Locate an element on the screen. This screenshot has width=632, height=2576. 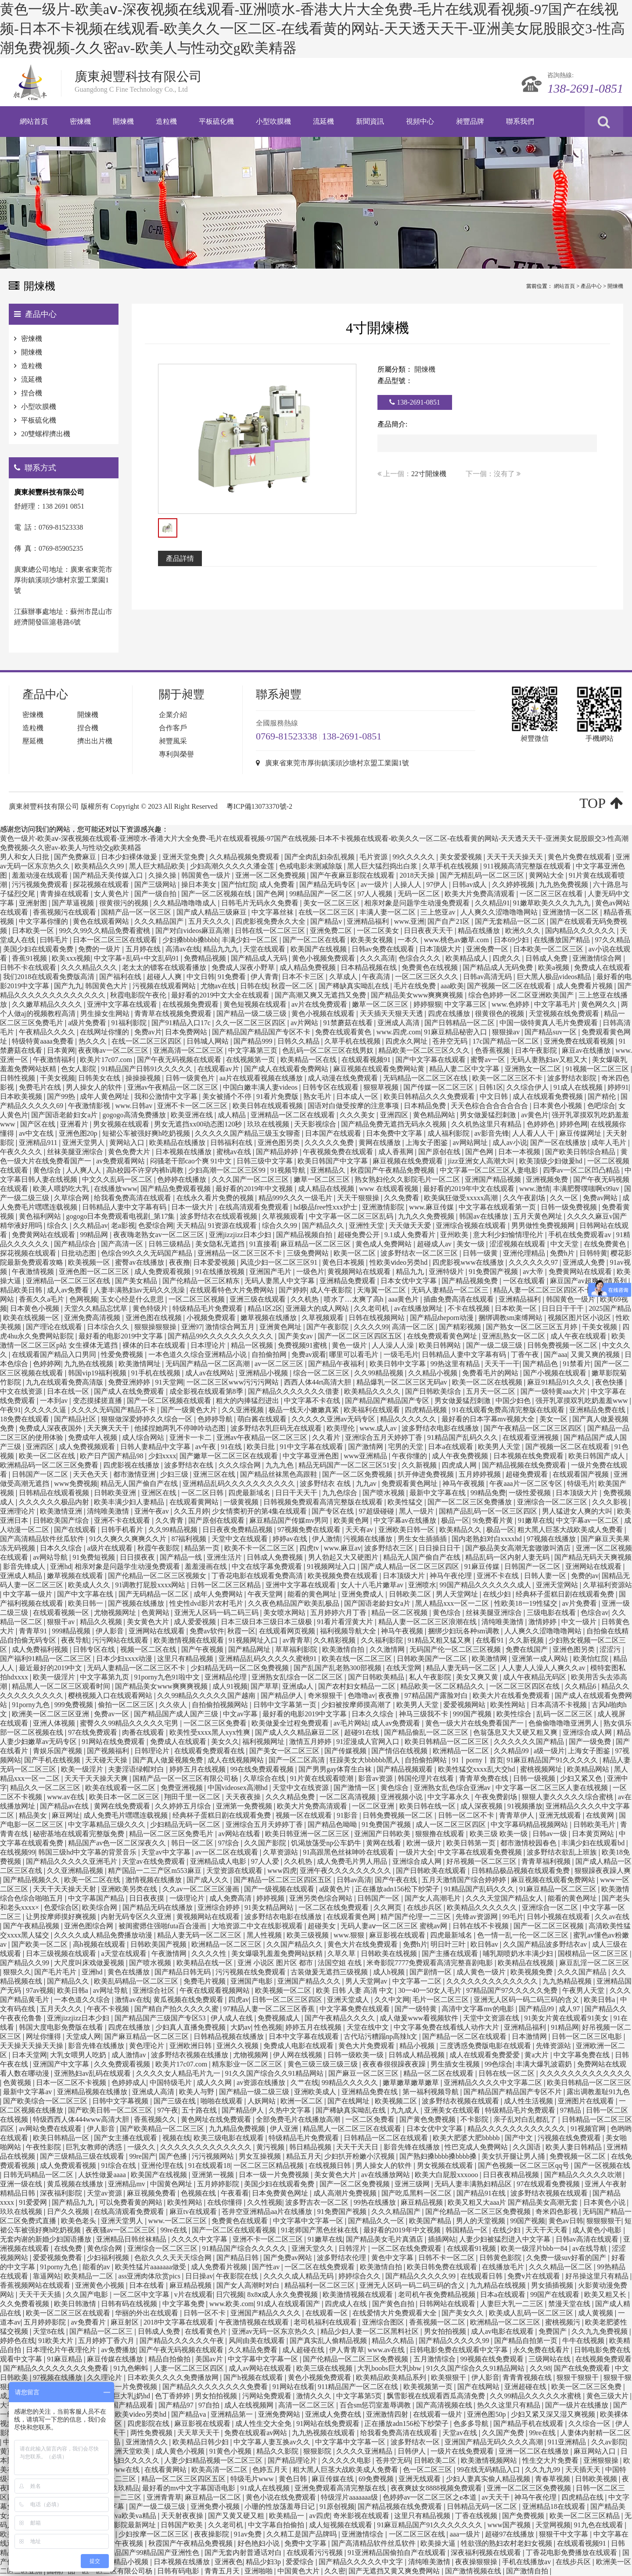
久久久久女人精品毛片九一 is located at coordinates (179, 2073).